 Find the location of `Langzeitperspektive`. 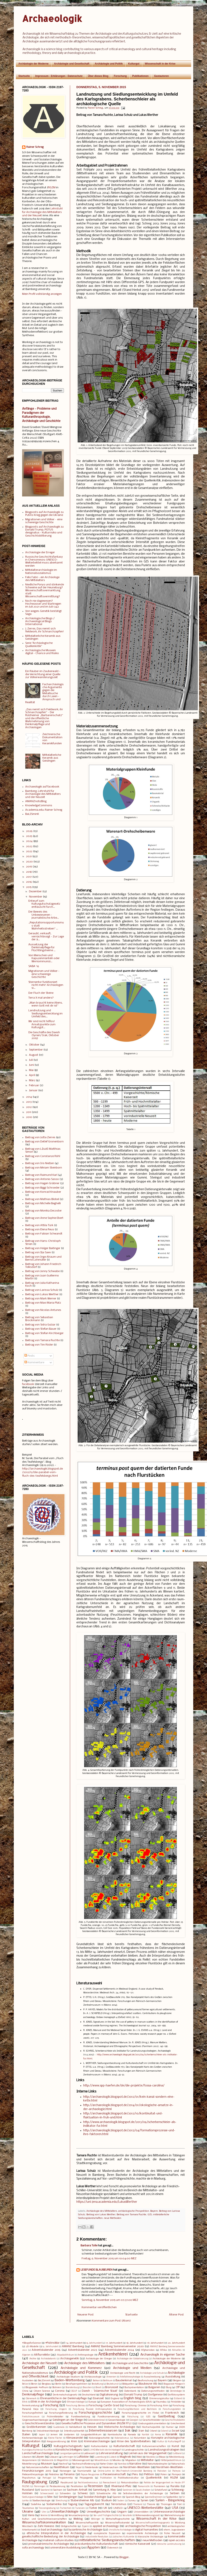

Langzeitperspektive is located at coordinates (70, 2453).